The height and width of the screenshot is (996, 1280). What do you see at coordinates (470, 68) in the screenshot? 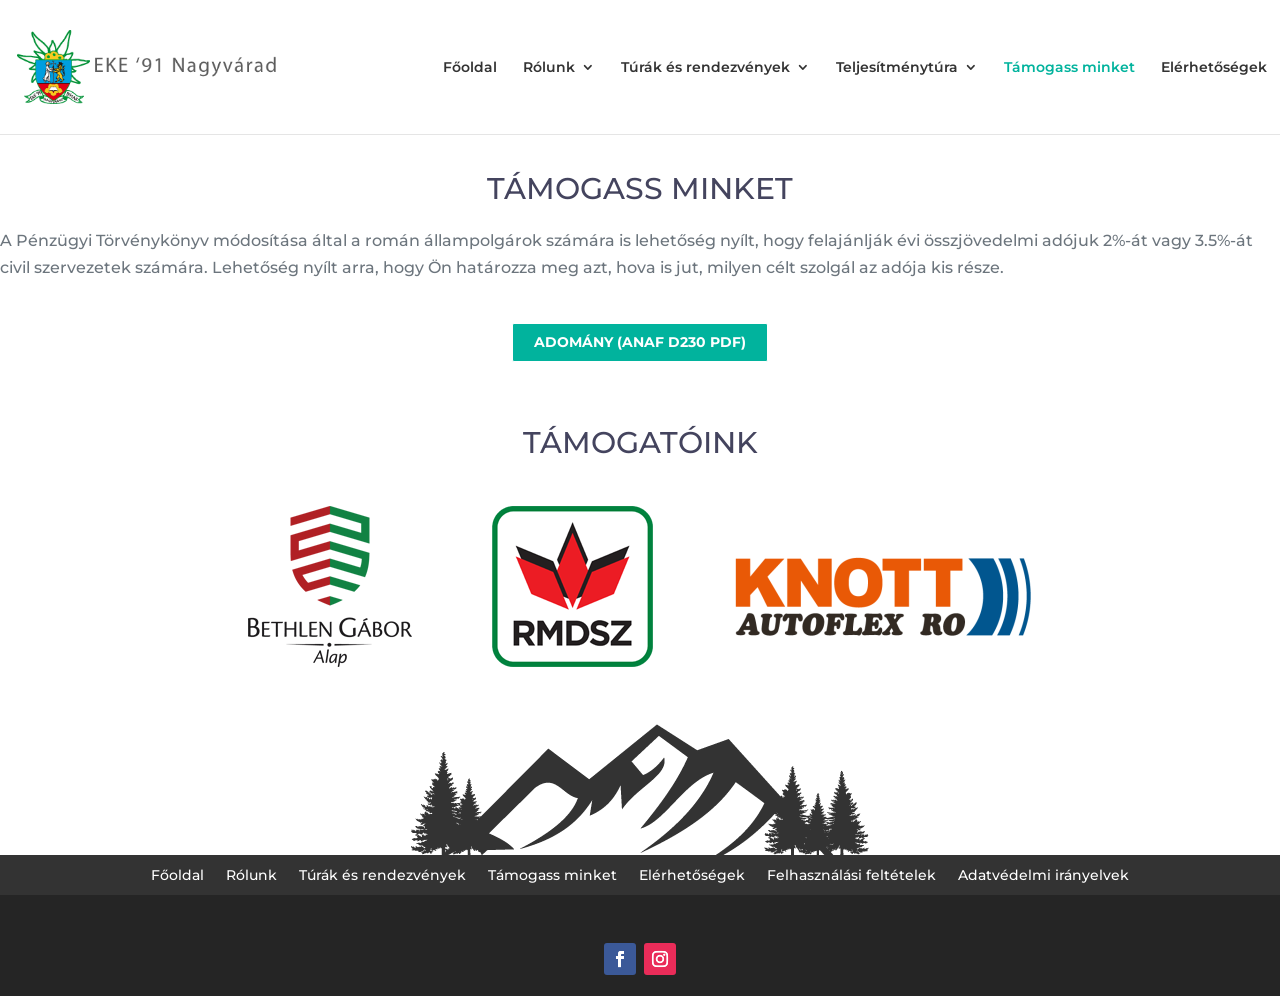
I see `Főoldal` at bounding box center [470, 68].